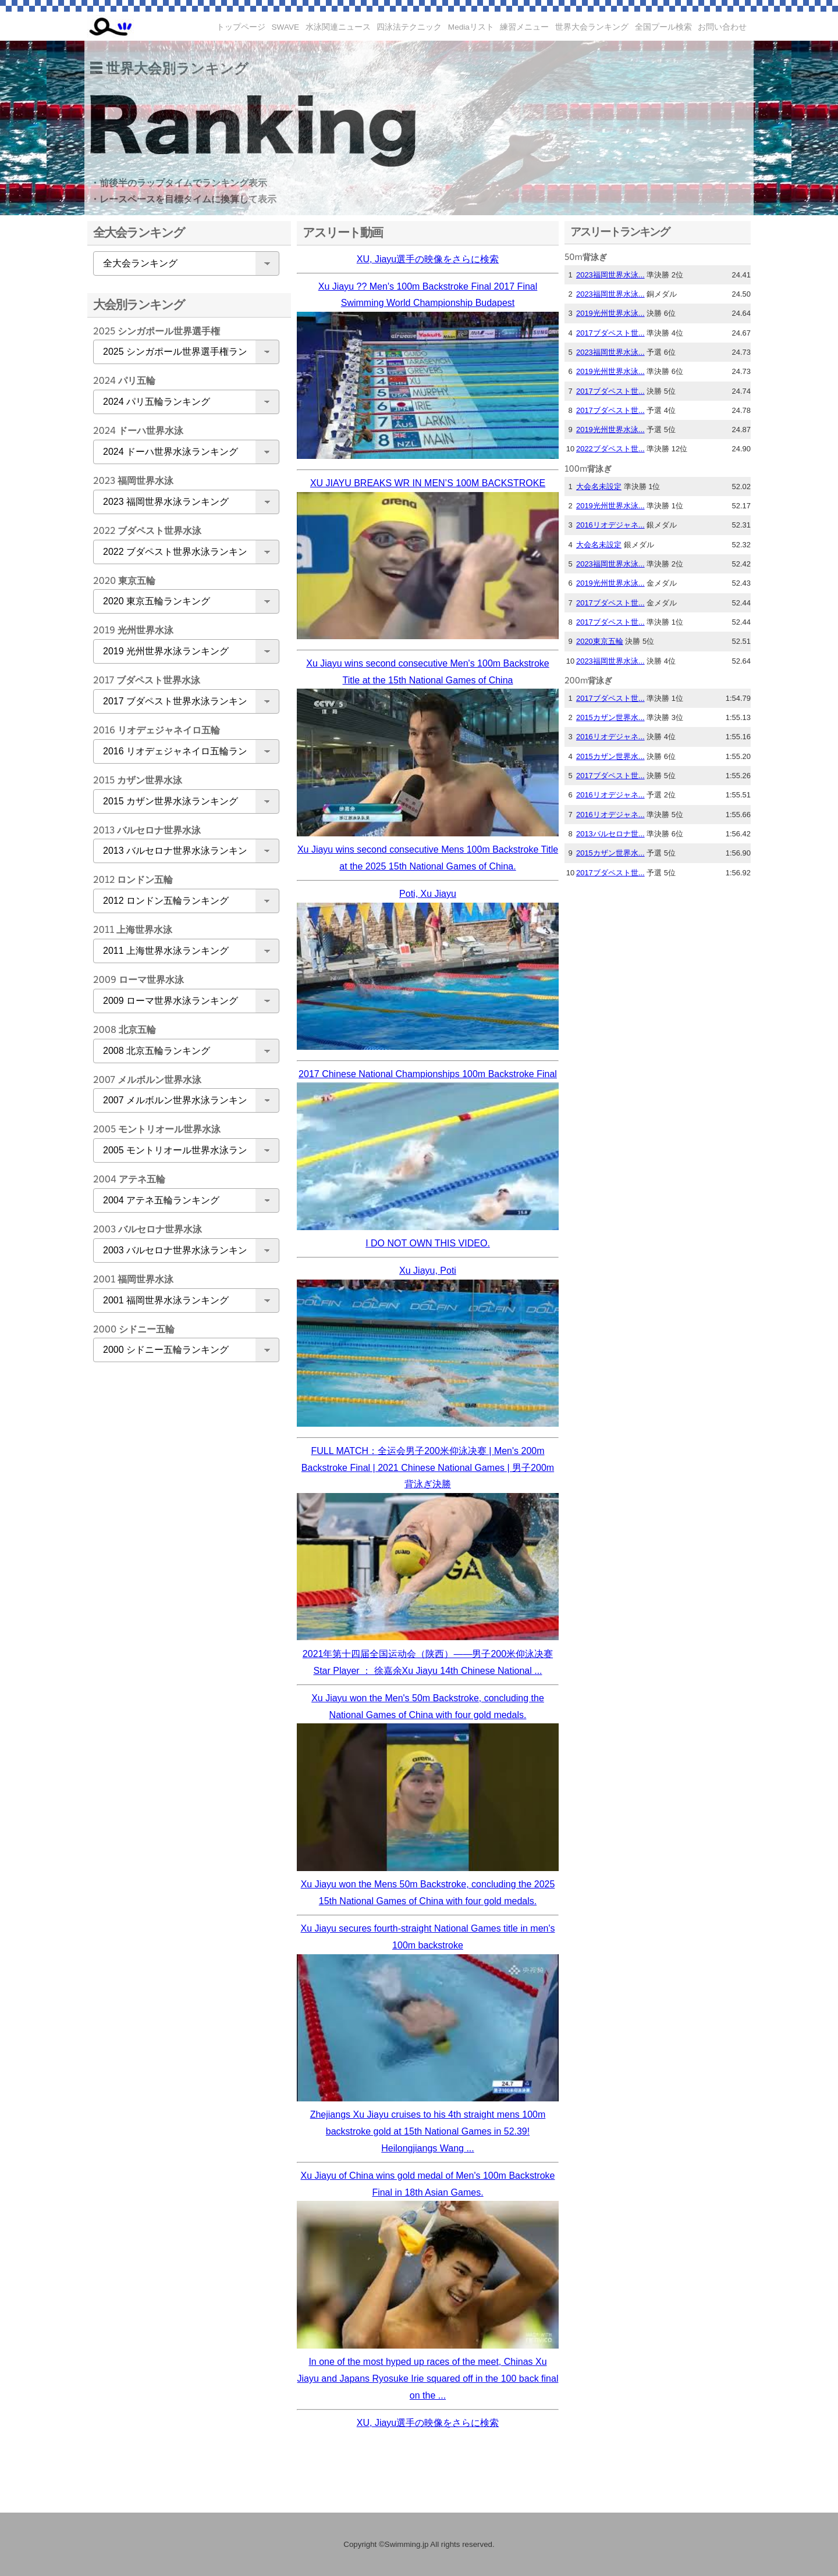 The width and height of the screenshot is (838, 2576). What do you see at coordinates (610, 525) in the screenshot?
I see `2016リオデジャネ...` at bounding box center [610, 525].